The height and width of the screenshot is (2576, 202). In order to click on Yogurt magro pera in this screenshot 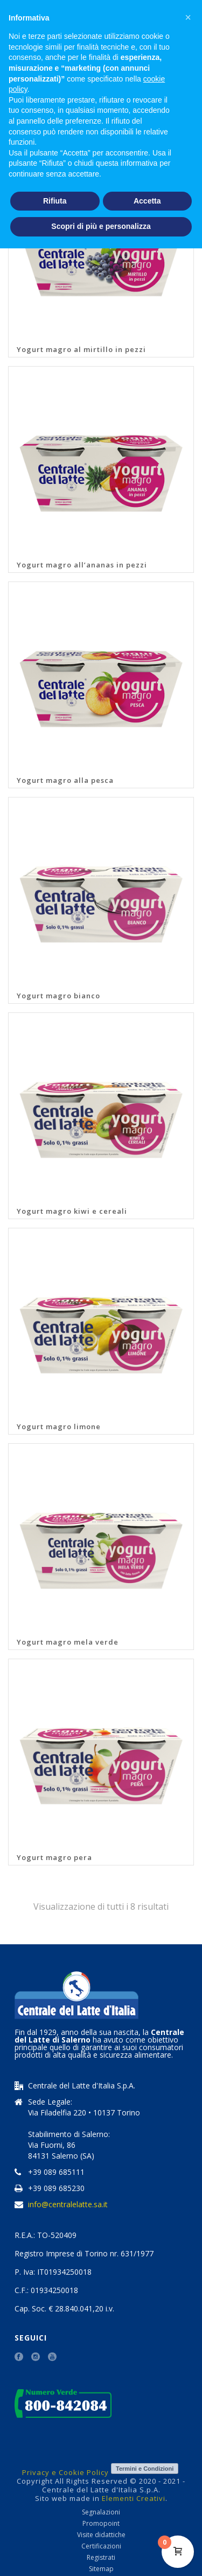, I will do `click(54, 1857)`.